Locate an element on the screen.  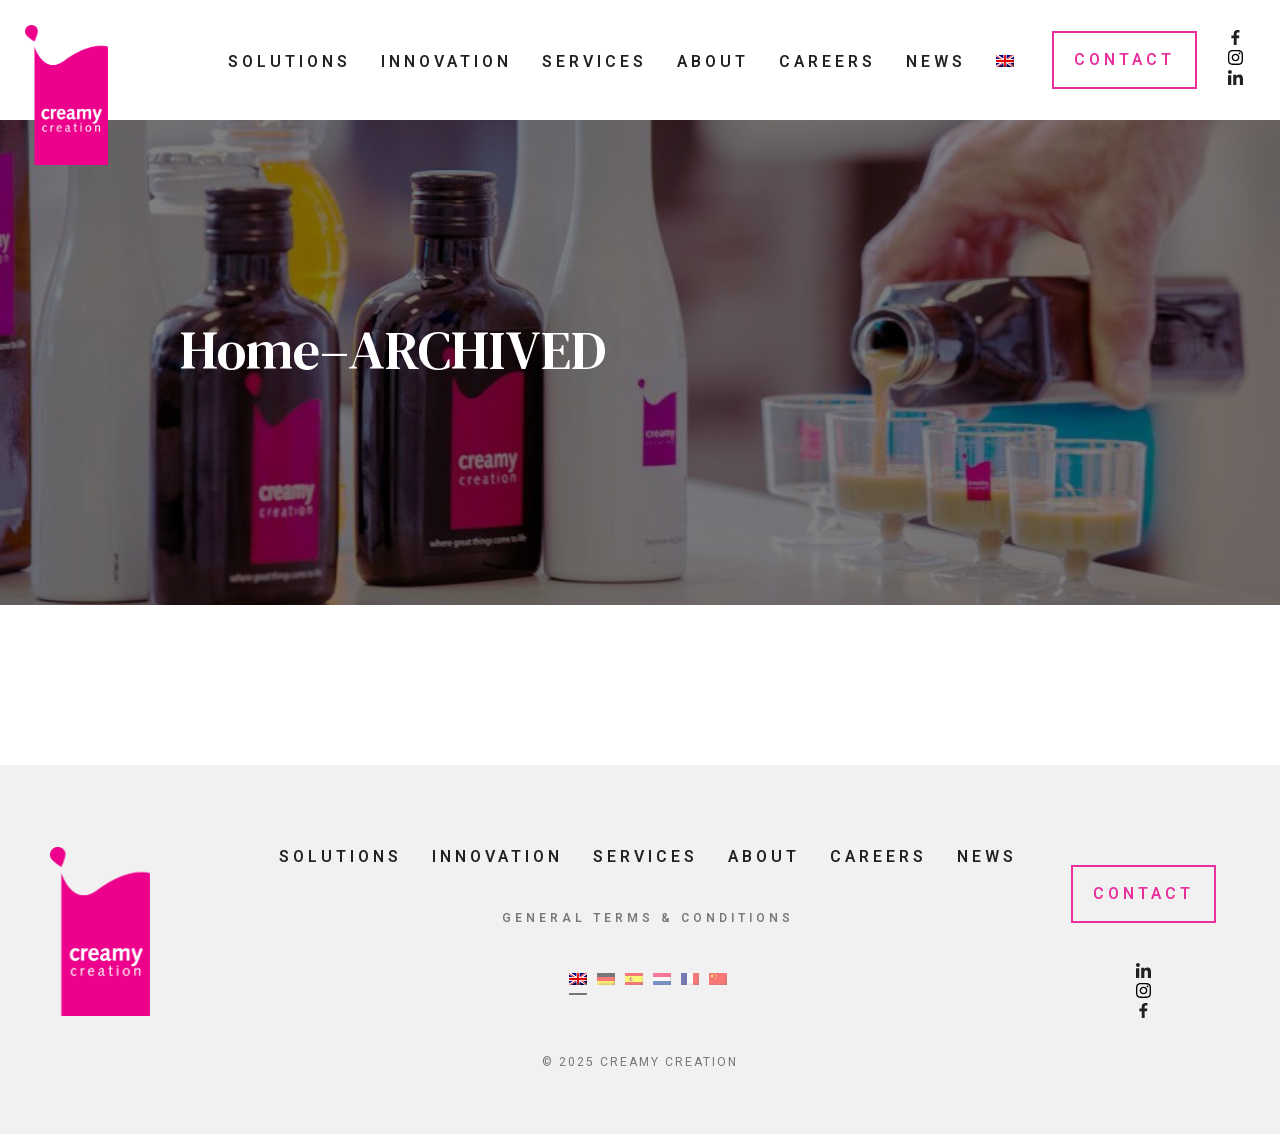
Services is located at coordinates (594, 62).